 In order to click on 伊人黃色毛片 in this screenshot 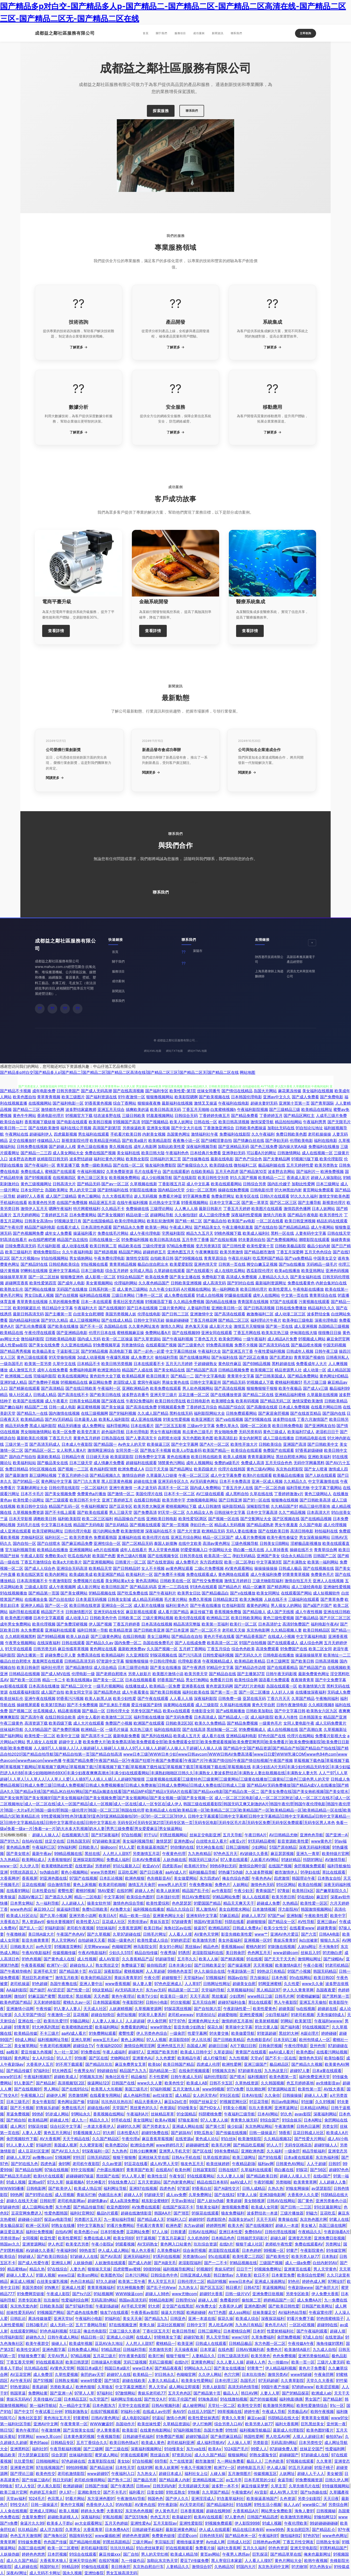, I will do `click(166, 2510)`.